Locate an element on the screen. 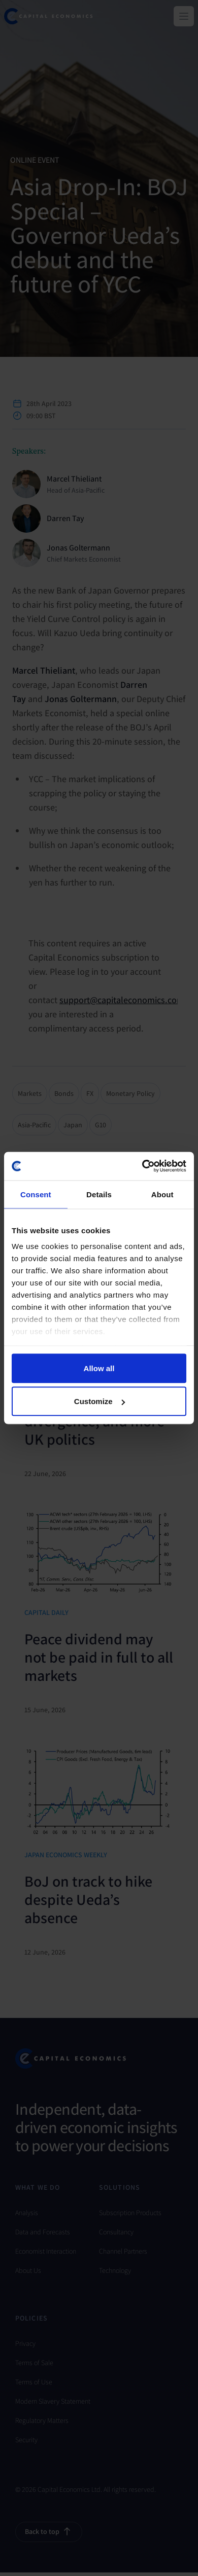  Details [tab] is located at coordinates (99, 1194).